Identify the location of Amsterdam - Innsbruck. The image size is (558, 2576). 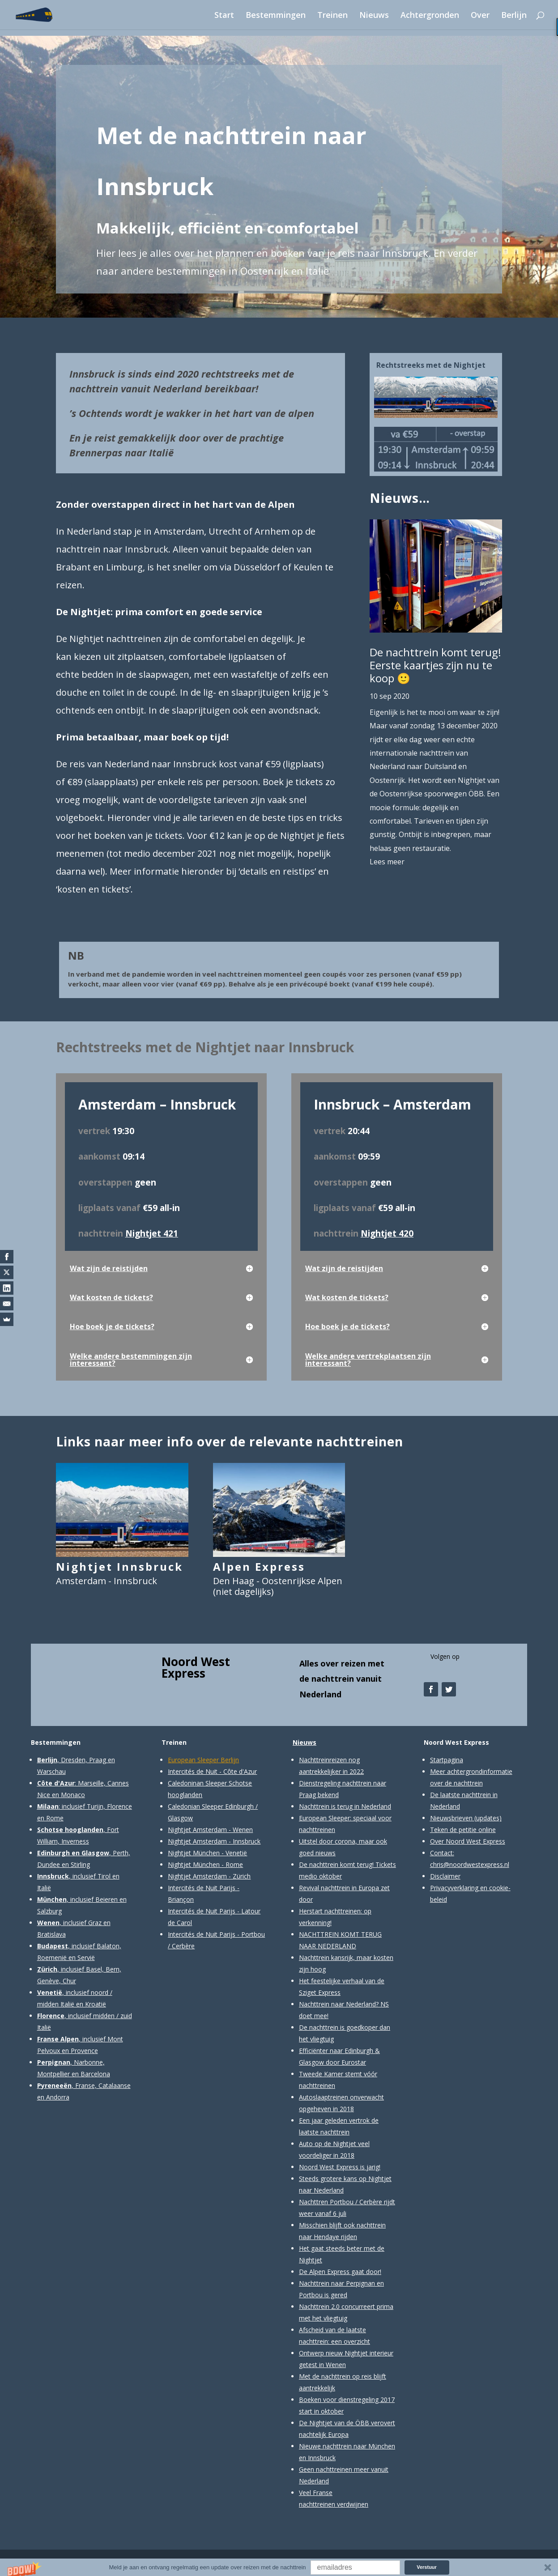
(106, 1581).